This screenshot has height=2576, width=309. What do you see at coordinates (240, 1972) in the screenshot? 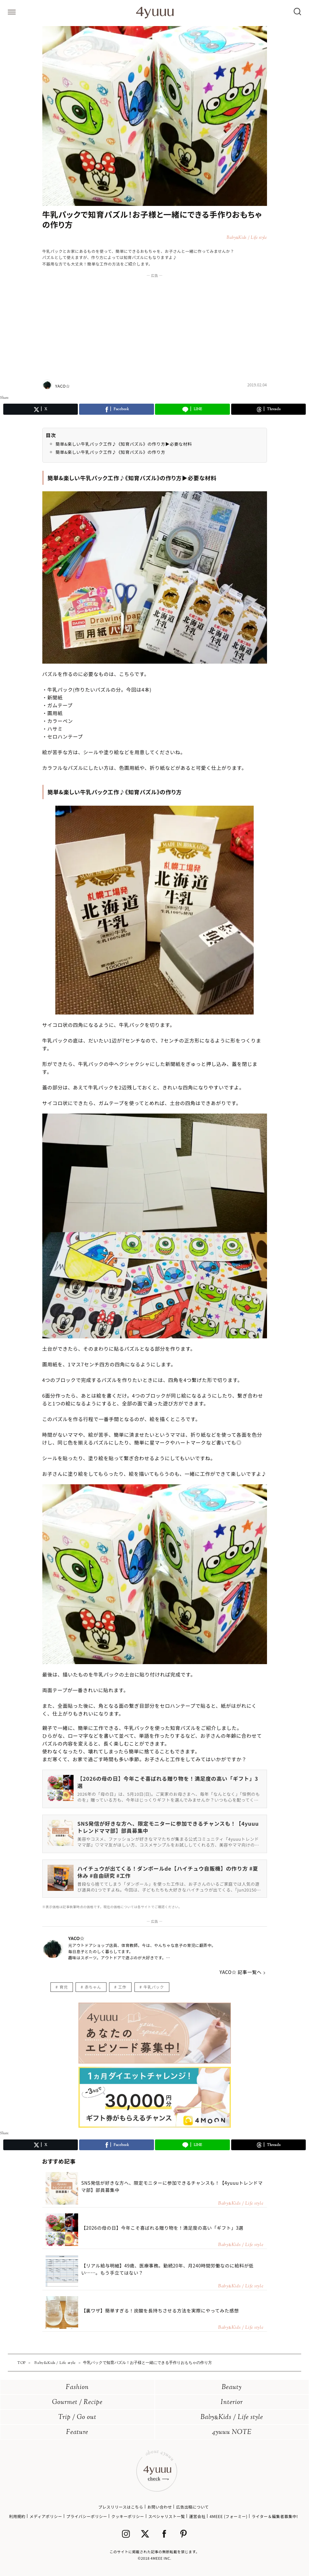
I see `YACO☆ 記事一覧へ` at bounding box center [240, 1972].